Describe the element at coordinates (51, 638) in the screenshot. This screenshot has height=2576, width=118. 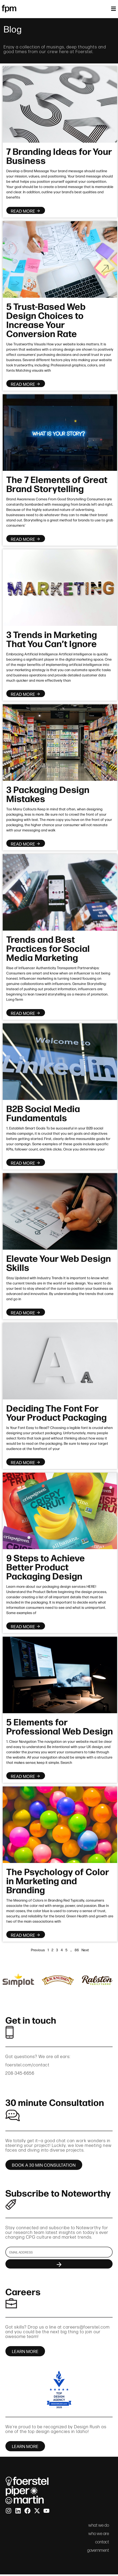
I see `3 Trends in Marketing That You Can’t Ignore` at that location.